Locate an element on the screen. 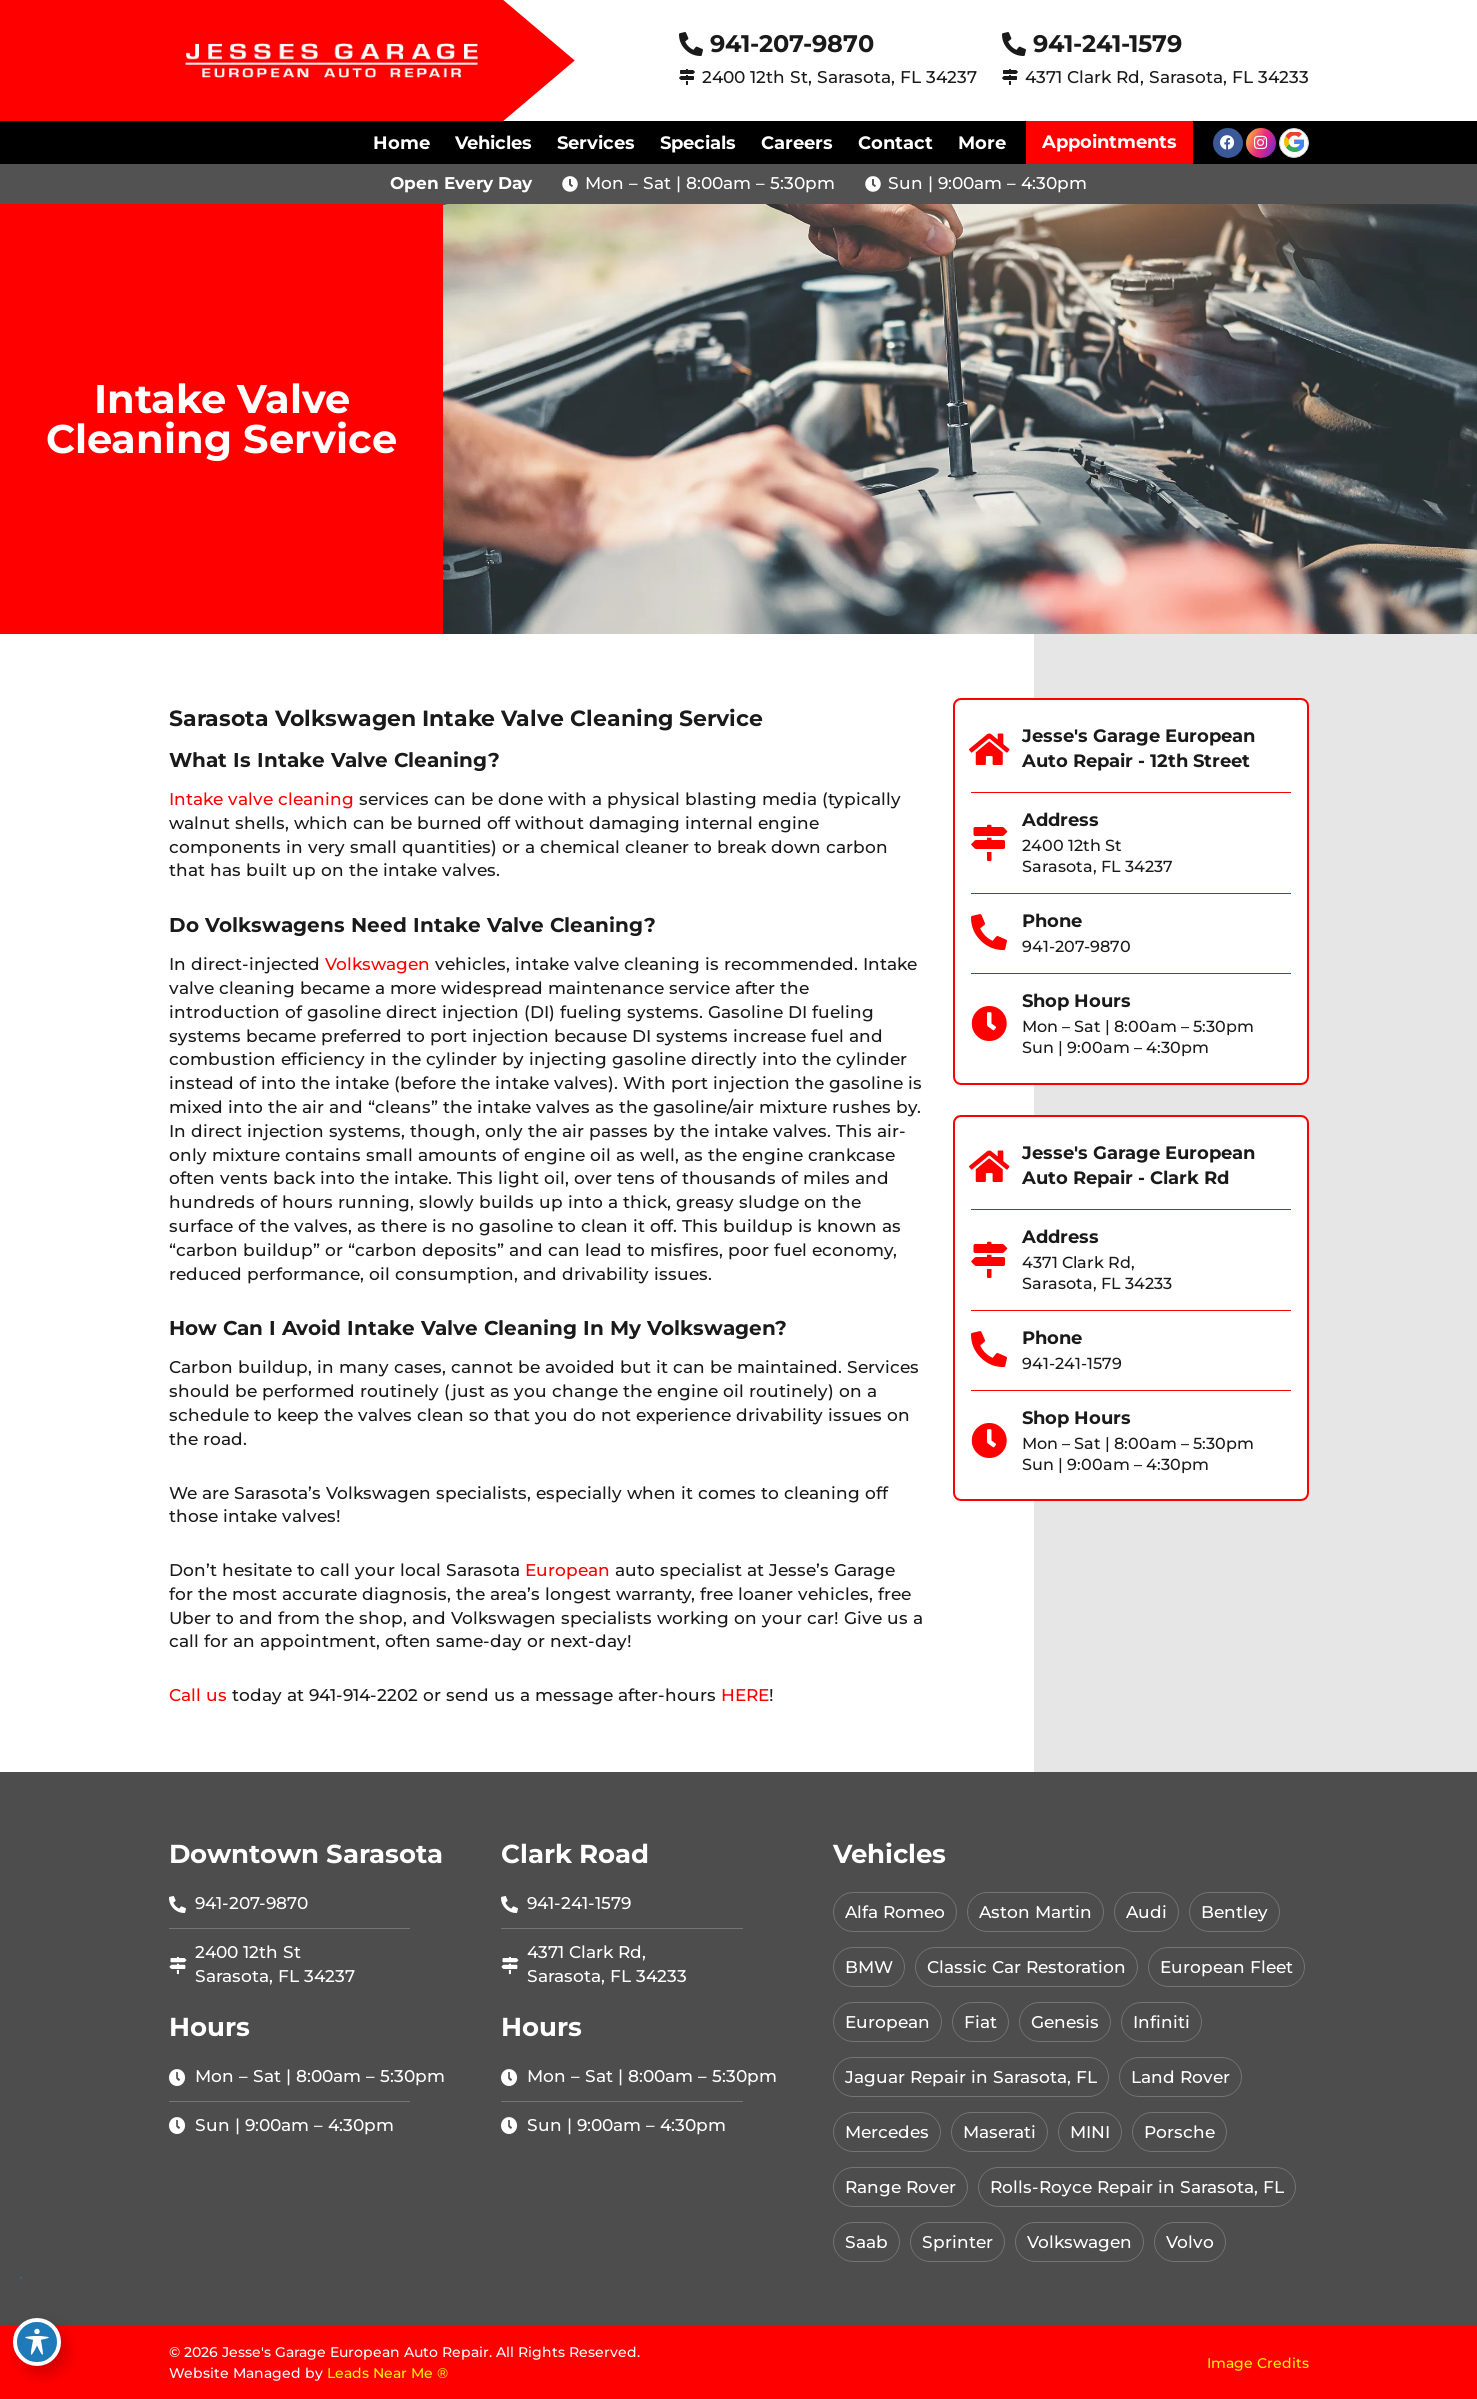  European is located at coordinates (567, 1570).